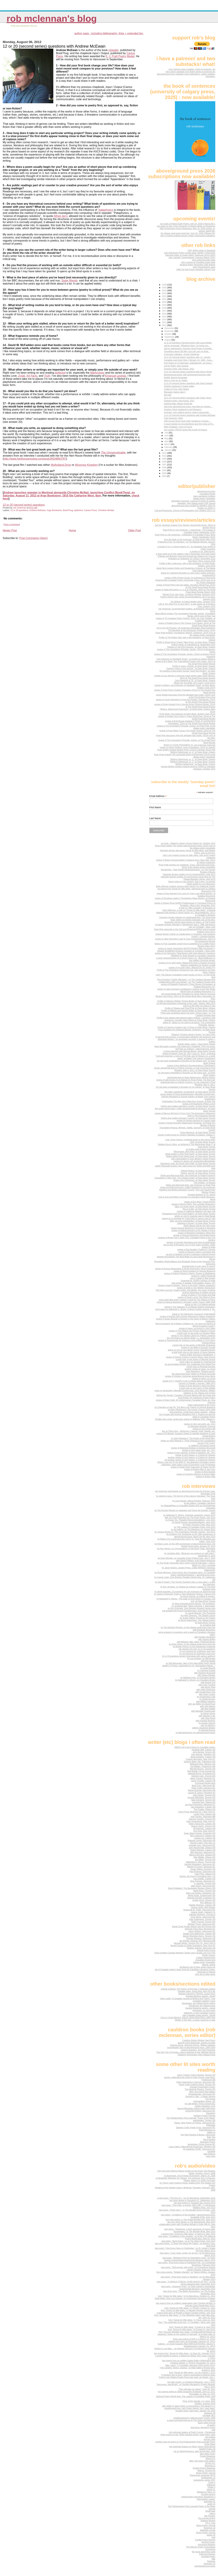 Image resolution: width=218 pixels, height=2576 pixels. What do you see at coordinates (196, 1649) in the screenshot?
I see `rob answers his own '12 or 20 questions'` at bounding box center [196, 1649].